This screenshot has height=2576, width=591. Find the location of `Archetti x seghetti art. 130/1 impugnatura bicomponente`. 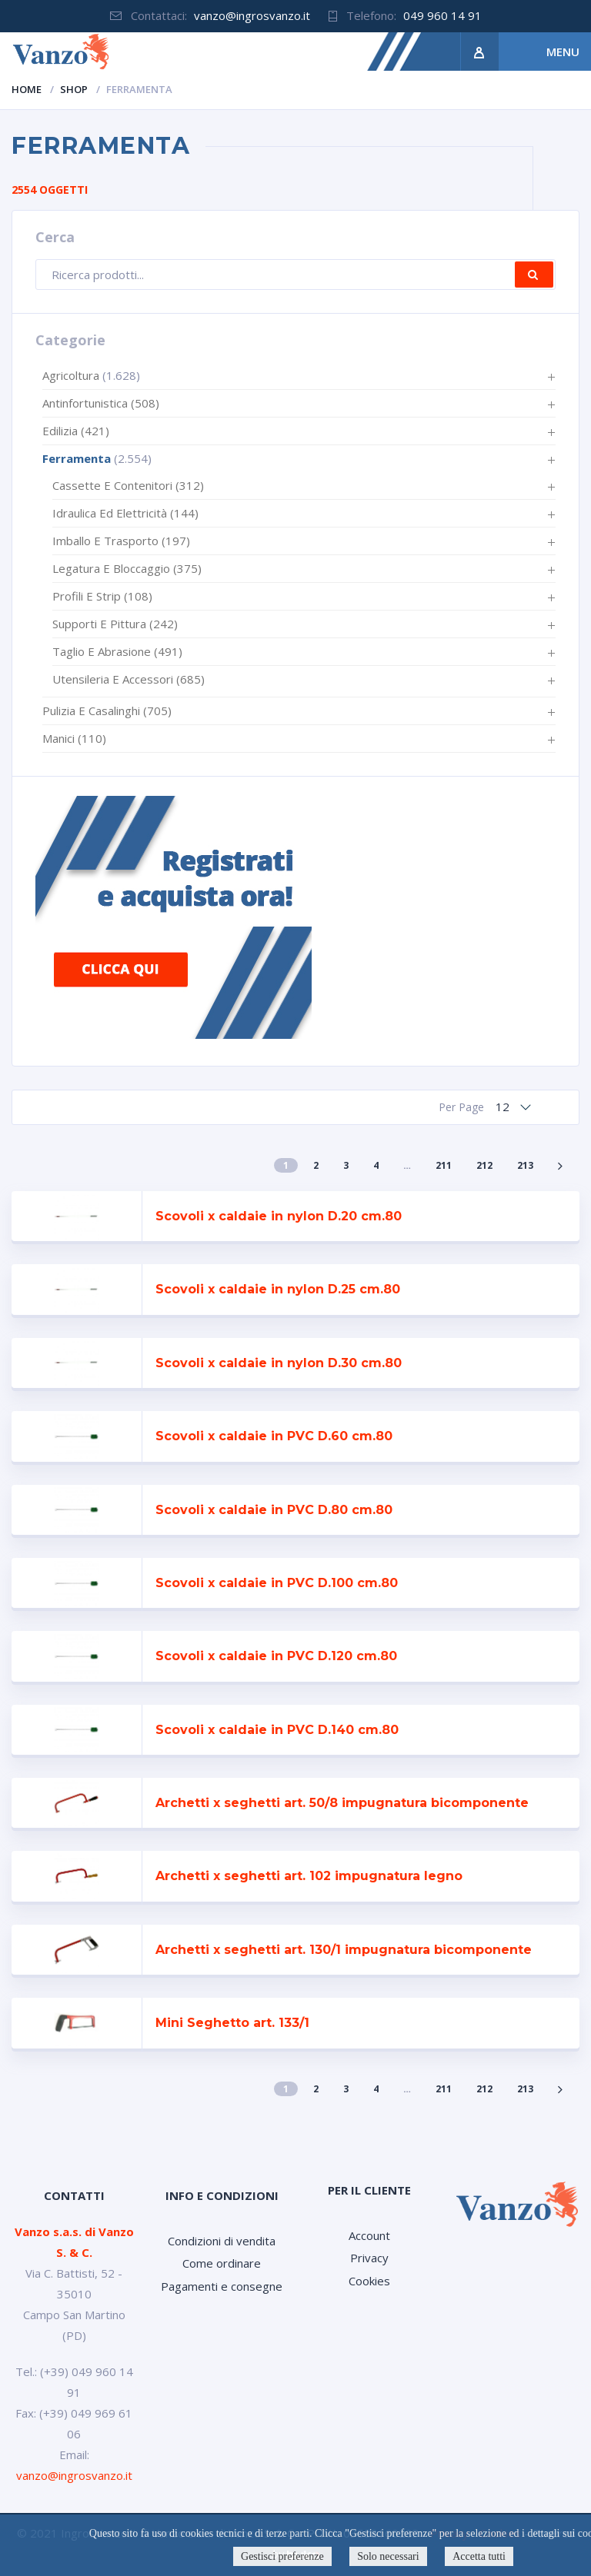

Archetti x seghetti art. 130/1 impugnatura bicomponente is located at coordinates (343, 1949).